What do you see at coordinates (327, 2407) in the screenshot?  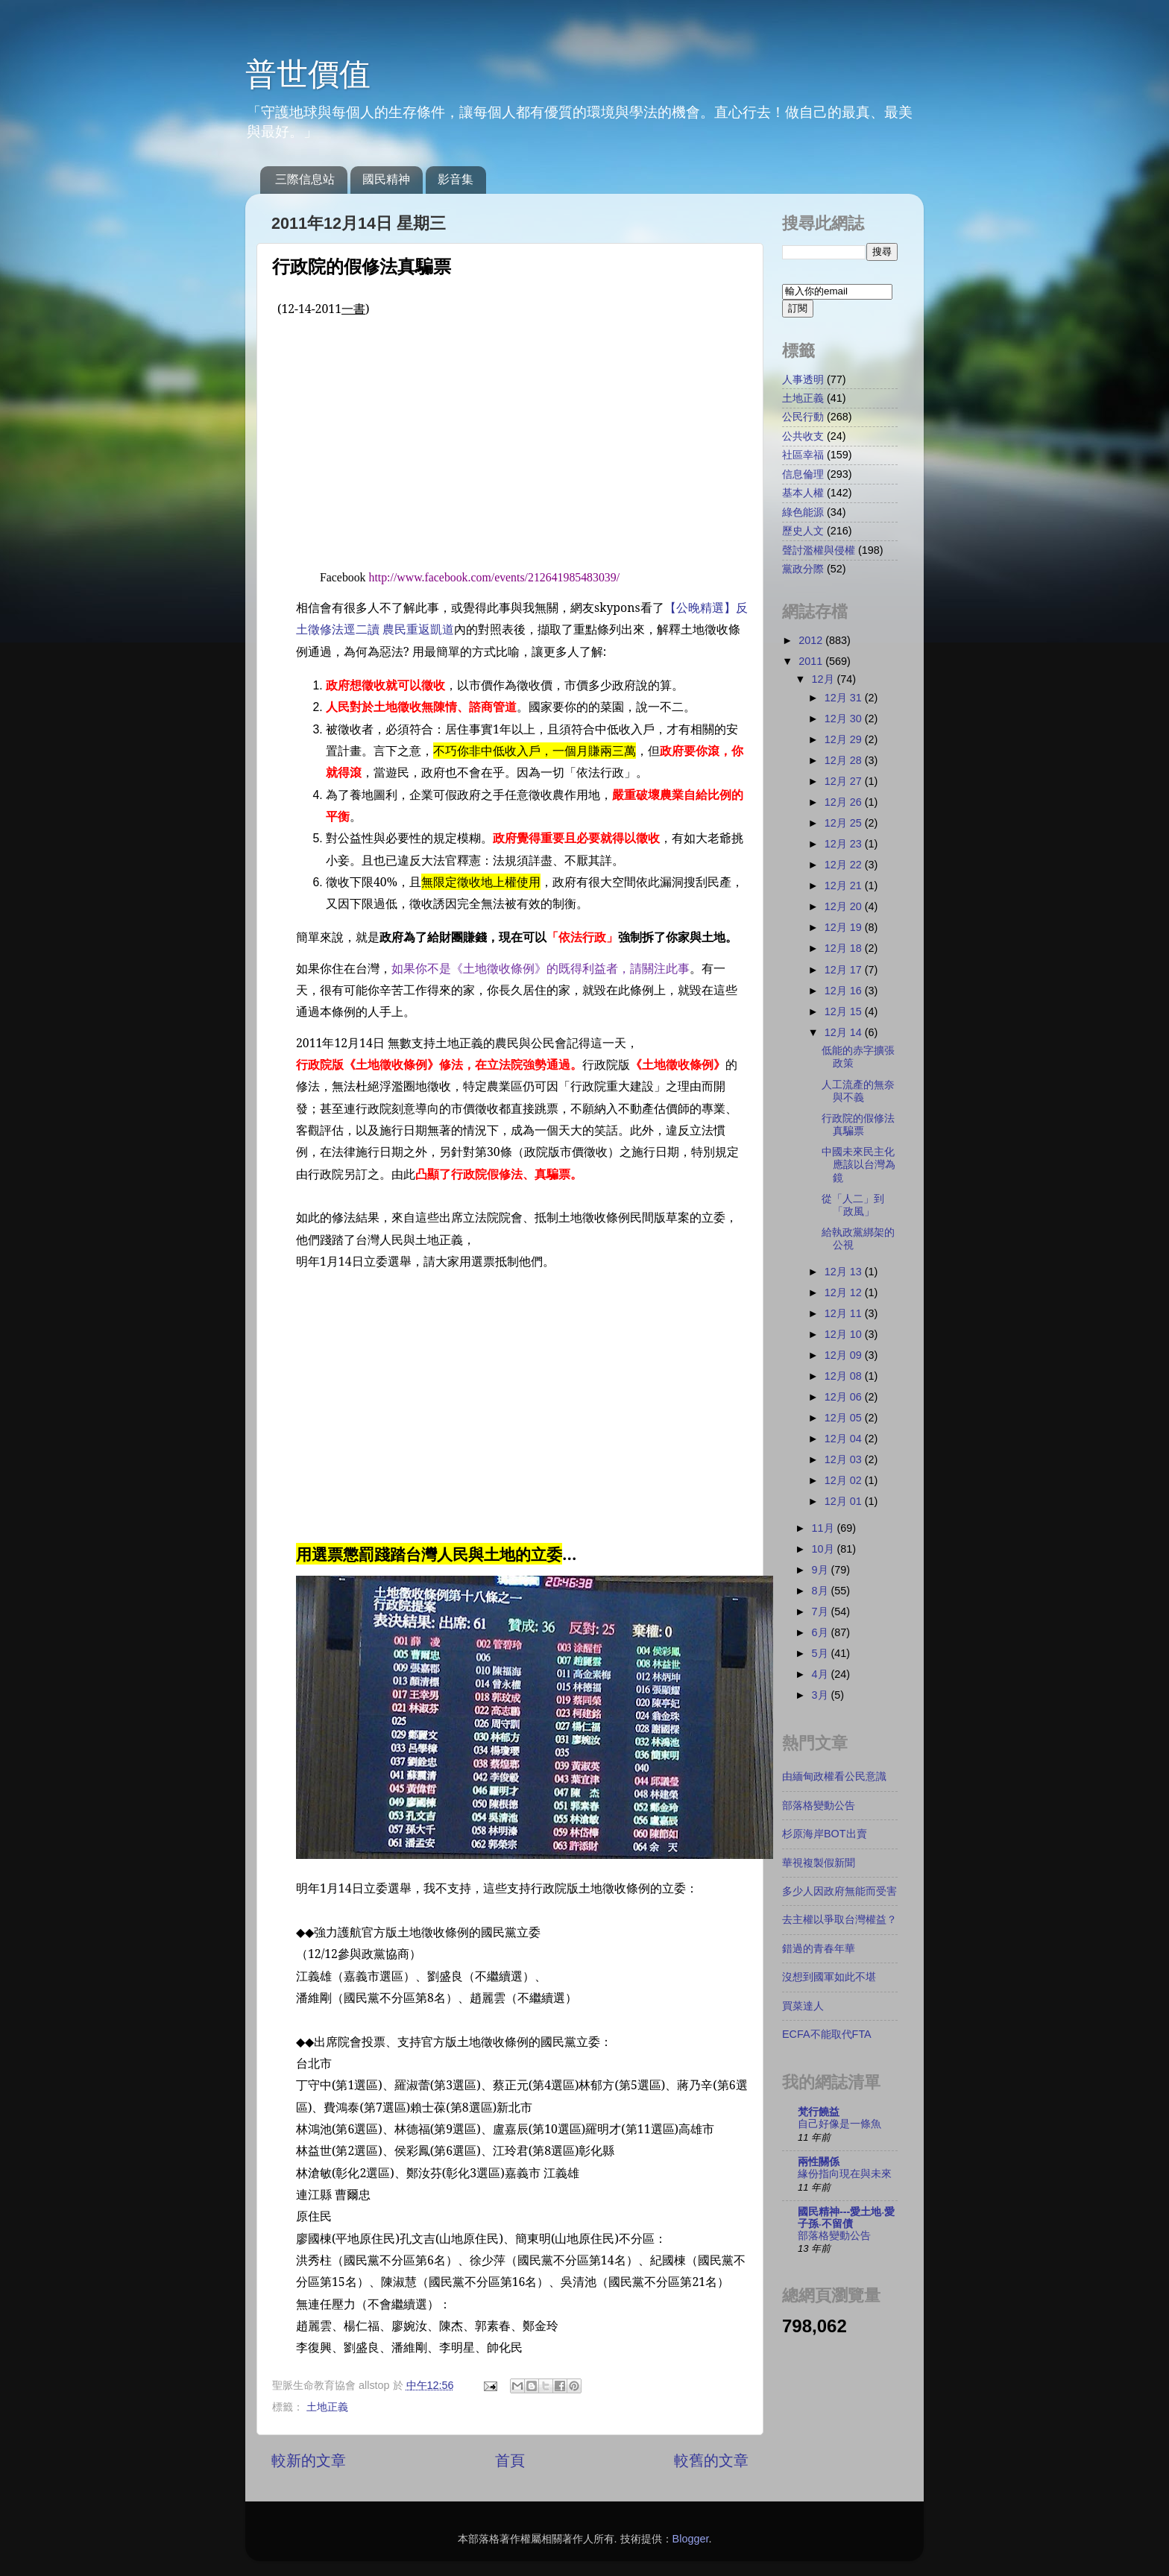 I see `土地正義` at bounding box center [327, 2407].